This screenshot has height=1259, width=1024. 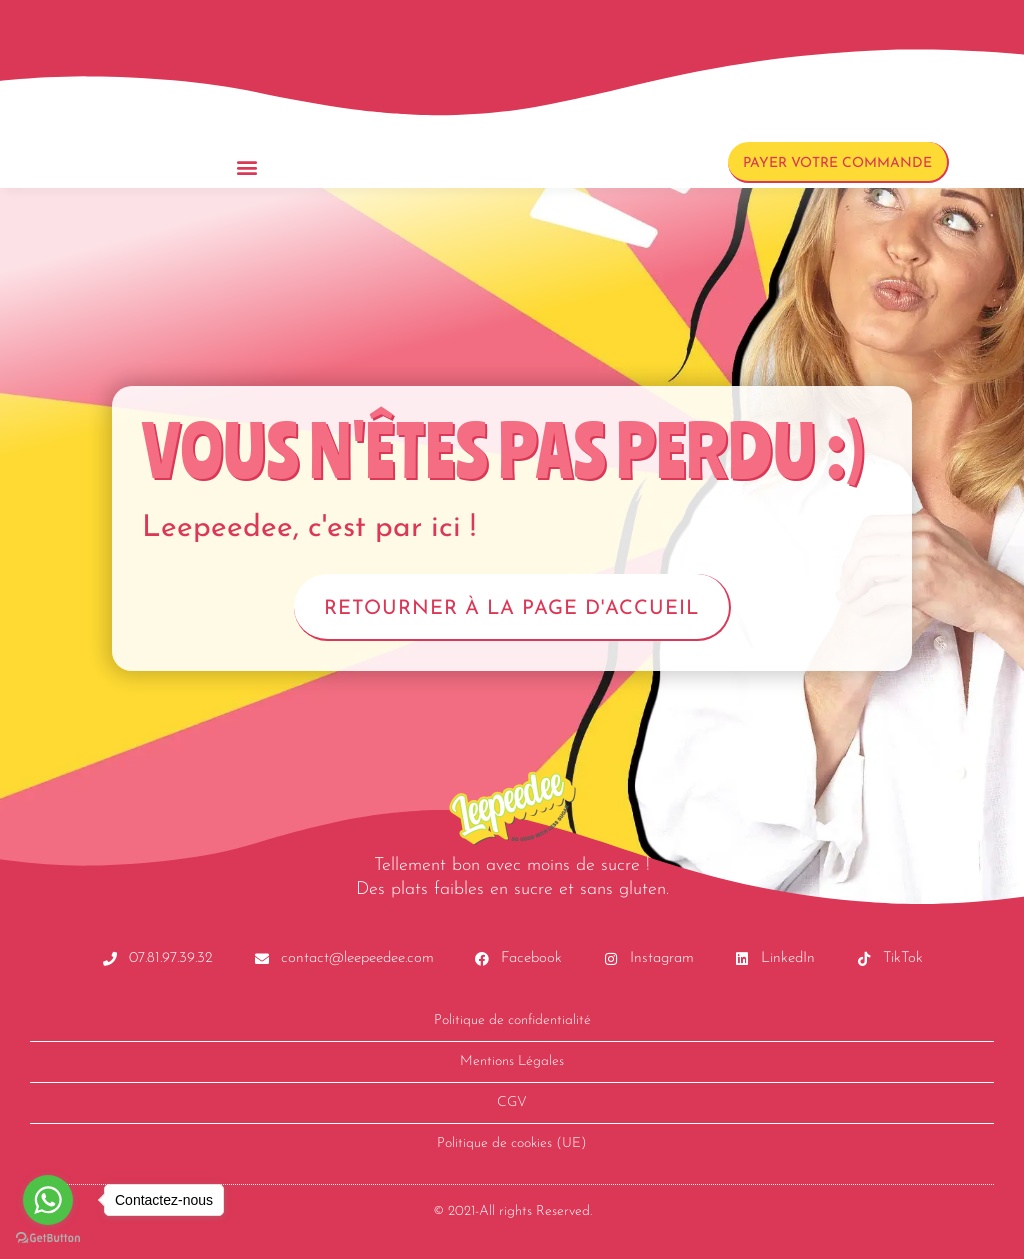 What do you see at coordinates (512, 1143) in the screenshot?
I see `Politique de cookies (UE)` at bounding box center [512, 1143].